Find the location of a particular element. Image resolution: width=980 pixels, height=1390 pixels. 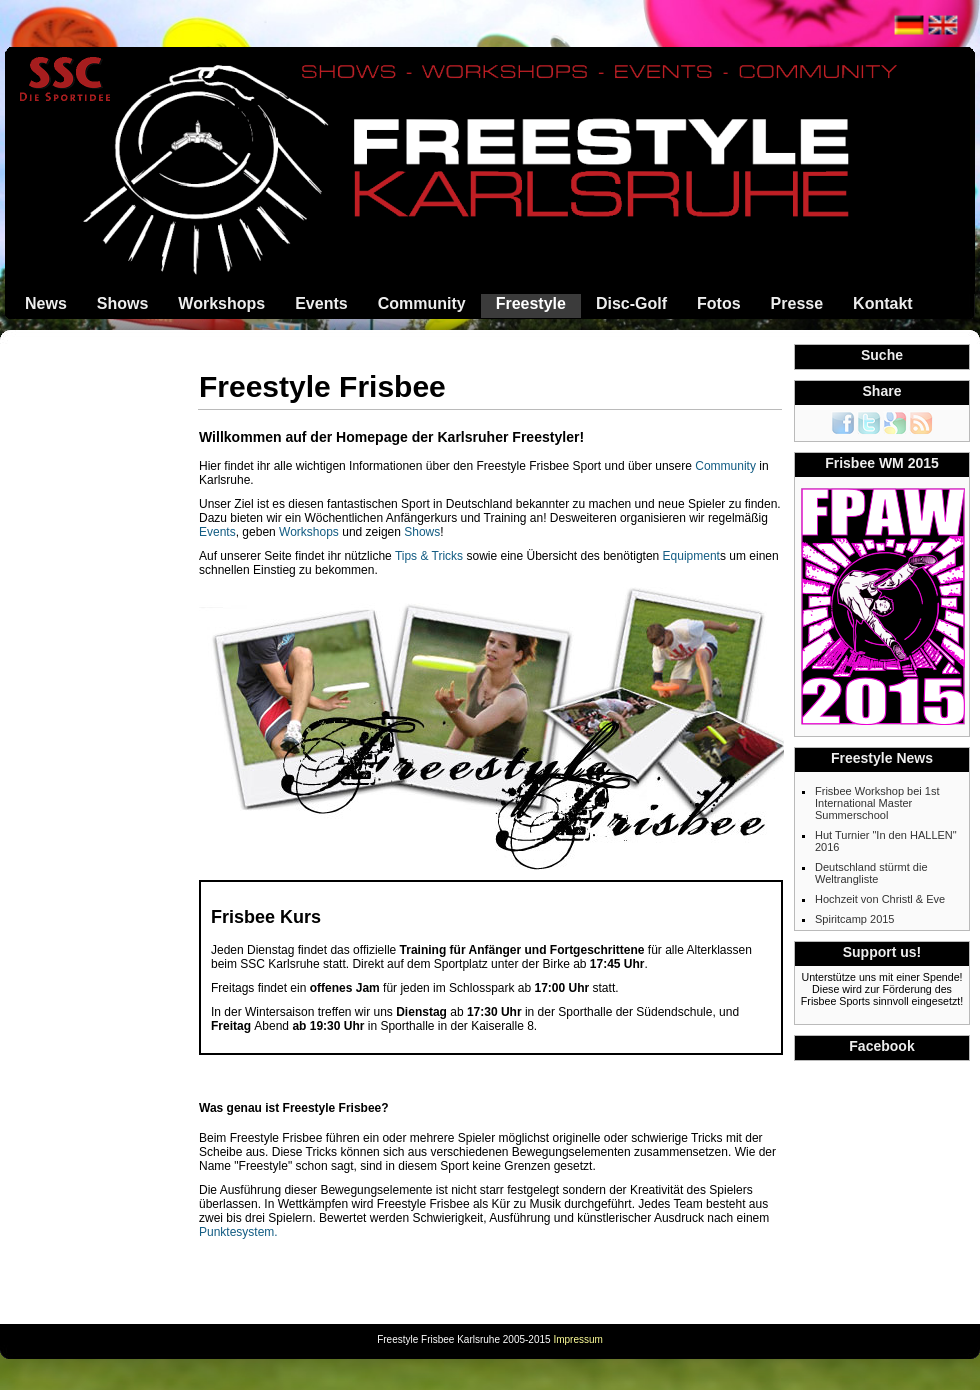

Community is located at coordinates (422, 303).